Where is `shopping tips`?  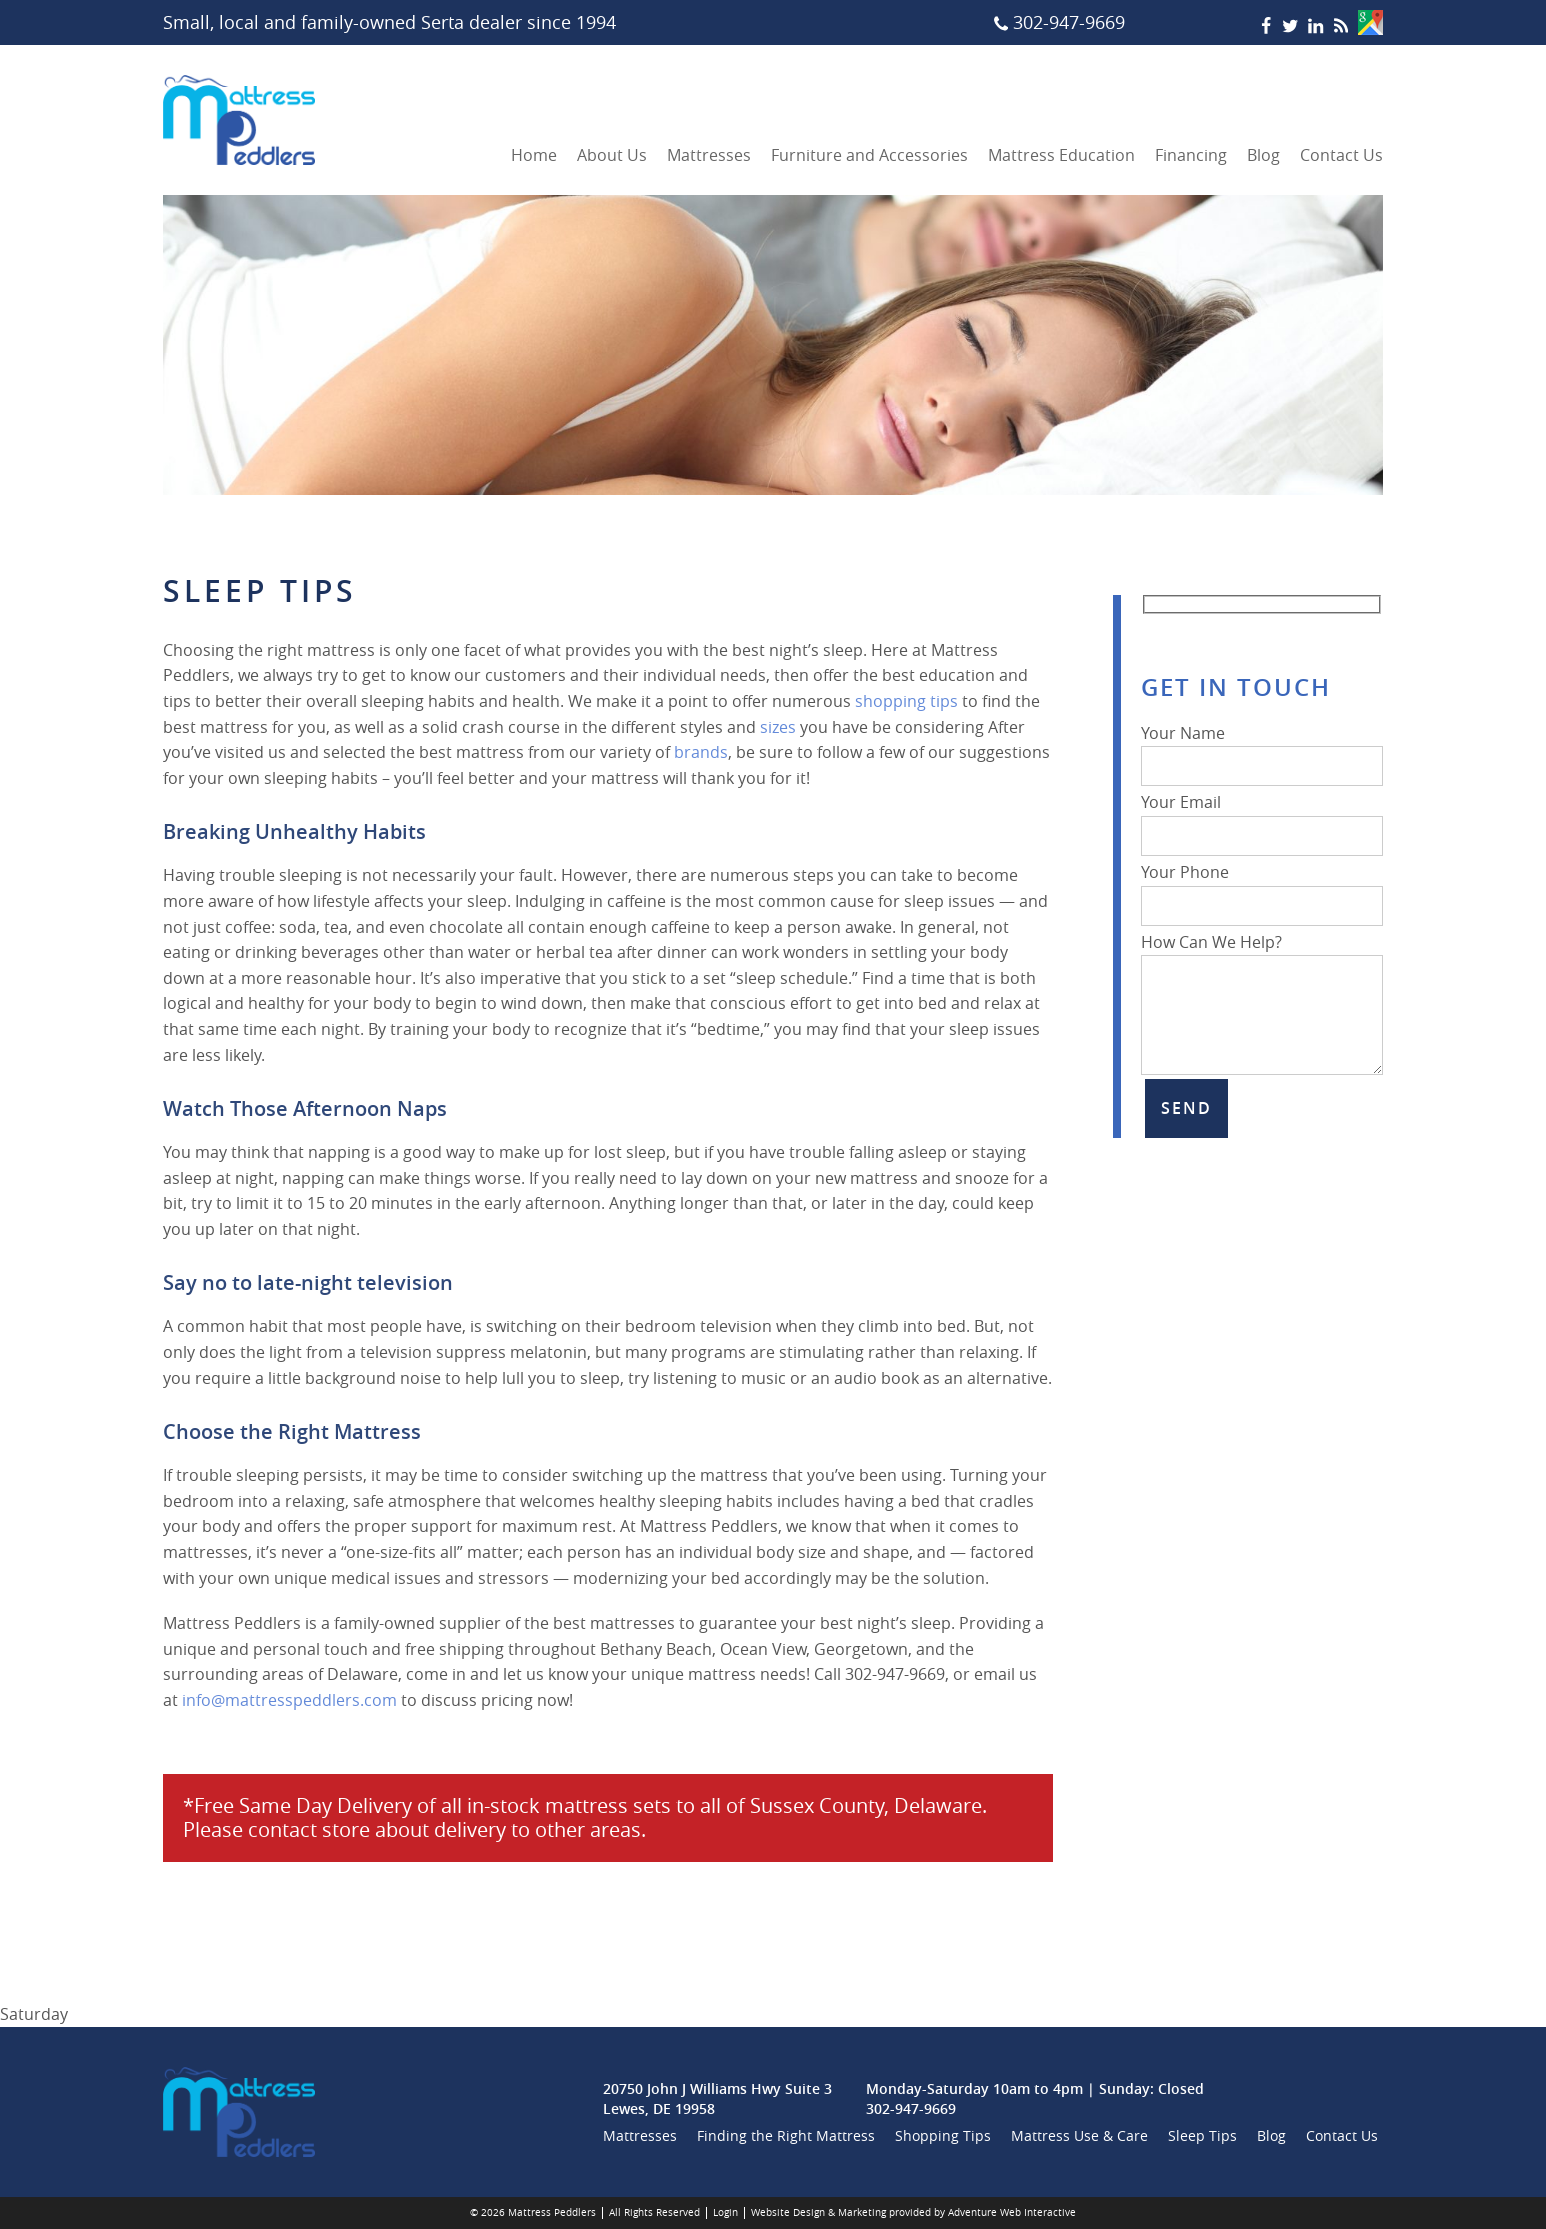
shopping tips is located at coordinates (906, 701).